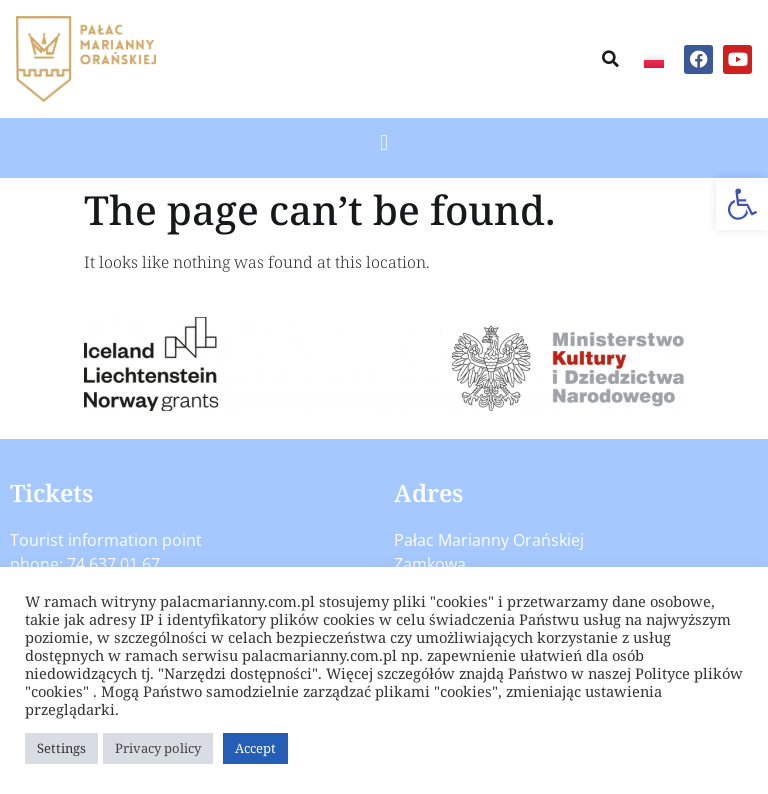 The width and height of the screenshot is (768, 794). What do you see at coordinates (158, 748) in the screenshot?
I see `Privacy policy` at bounding box center [158, 748].